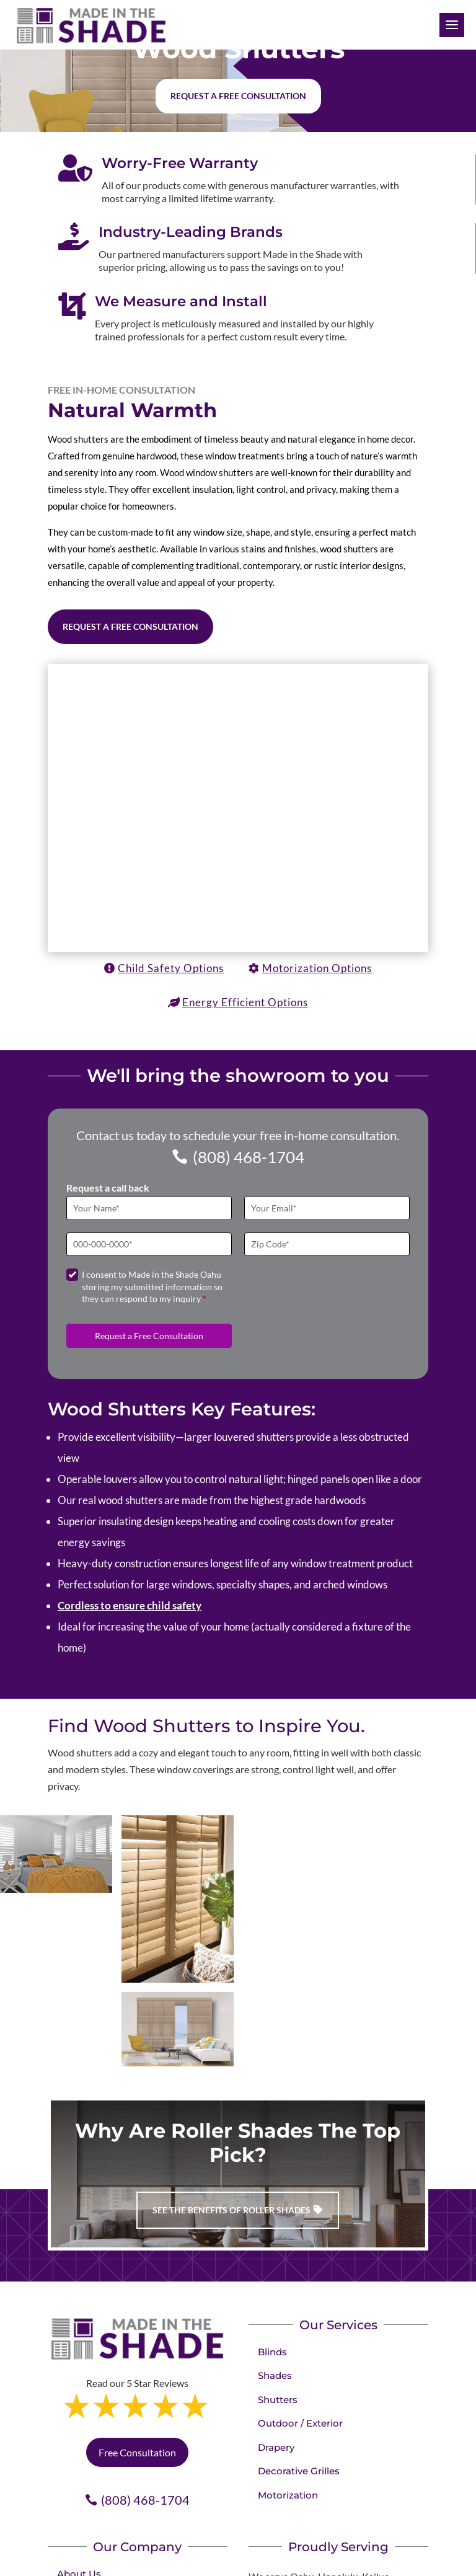  What do you see at coordinates (137, 2452) in the screenshot?
I see `Free Consultation` at bounding box center [137, 2452].